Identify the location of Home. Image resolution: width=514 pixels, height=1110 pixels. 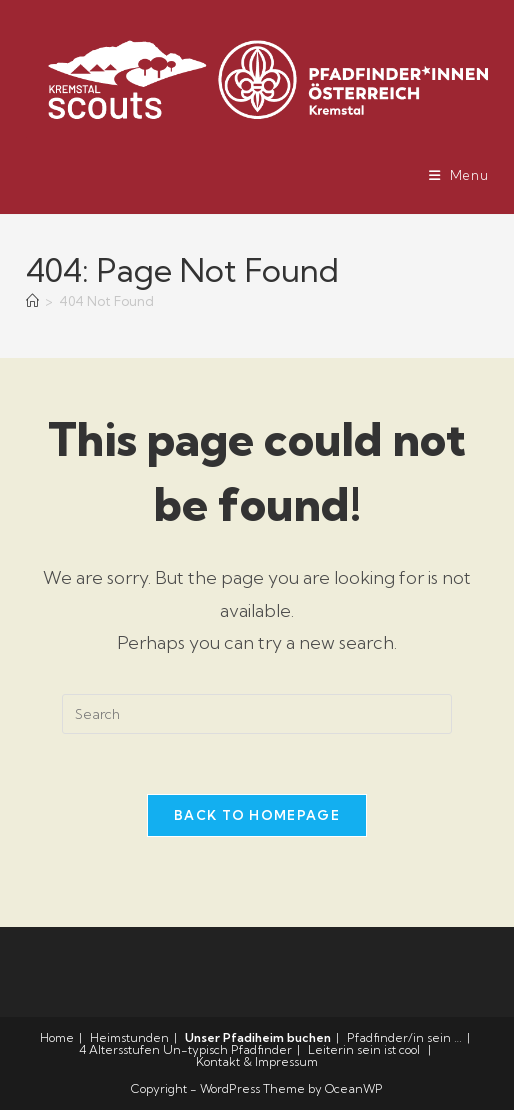
(57, 1037).